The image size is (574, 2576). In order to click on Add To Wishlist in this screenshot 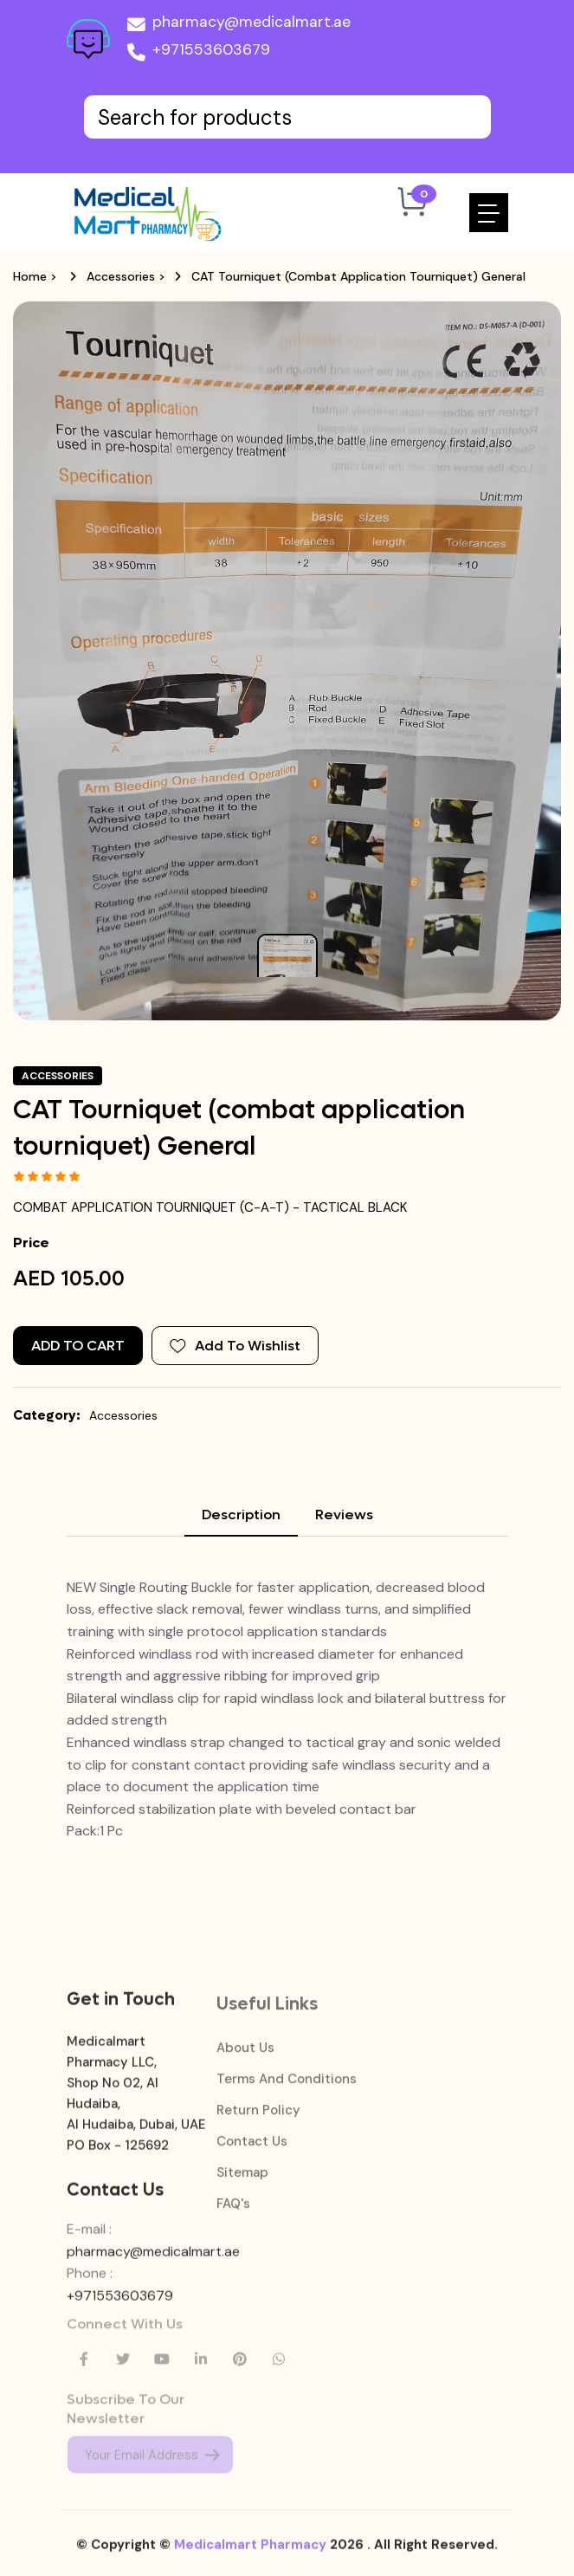, I will do `click(235, 1346)`.